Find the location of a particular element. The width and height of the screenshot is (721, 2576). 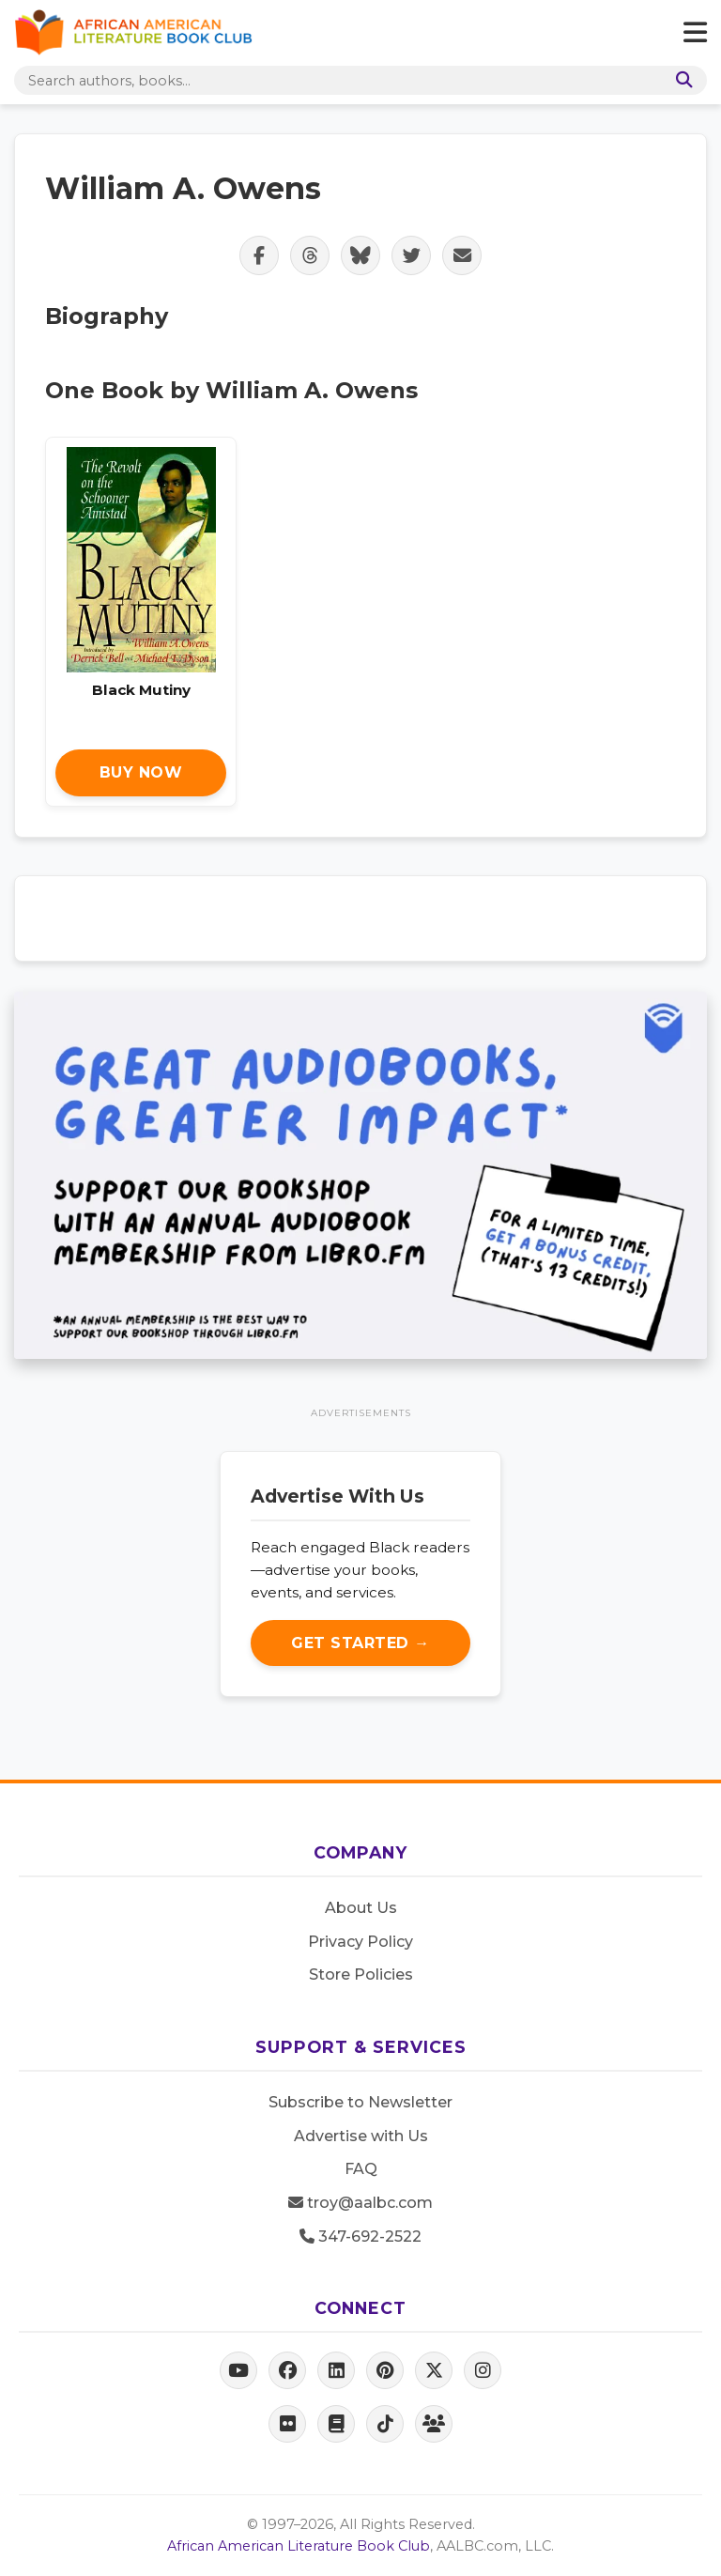

347-692-2522 is located at coordinates (360, 2236).